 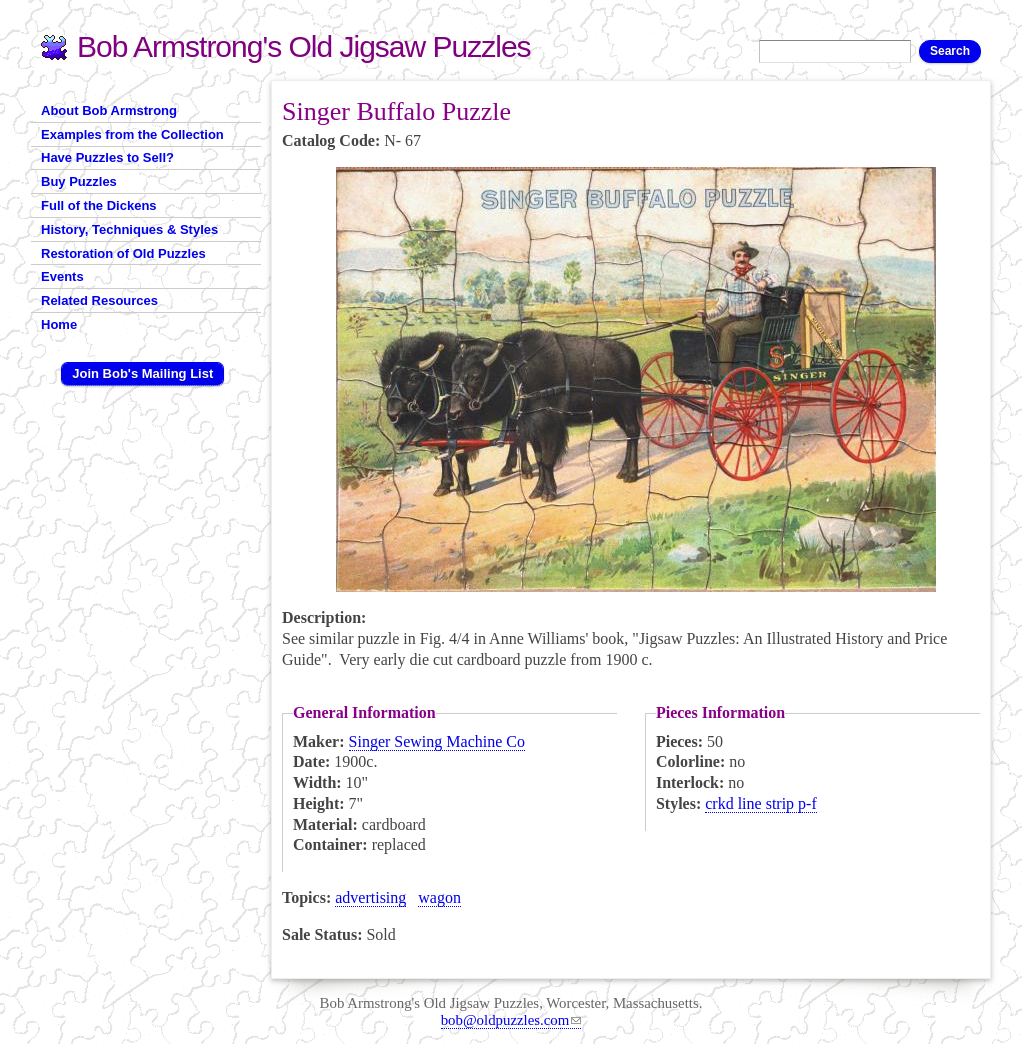 I want to click on Singer Sewing Machine Co, so click(x=437, y=741).